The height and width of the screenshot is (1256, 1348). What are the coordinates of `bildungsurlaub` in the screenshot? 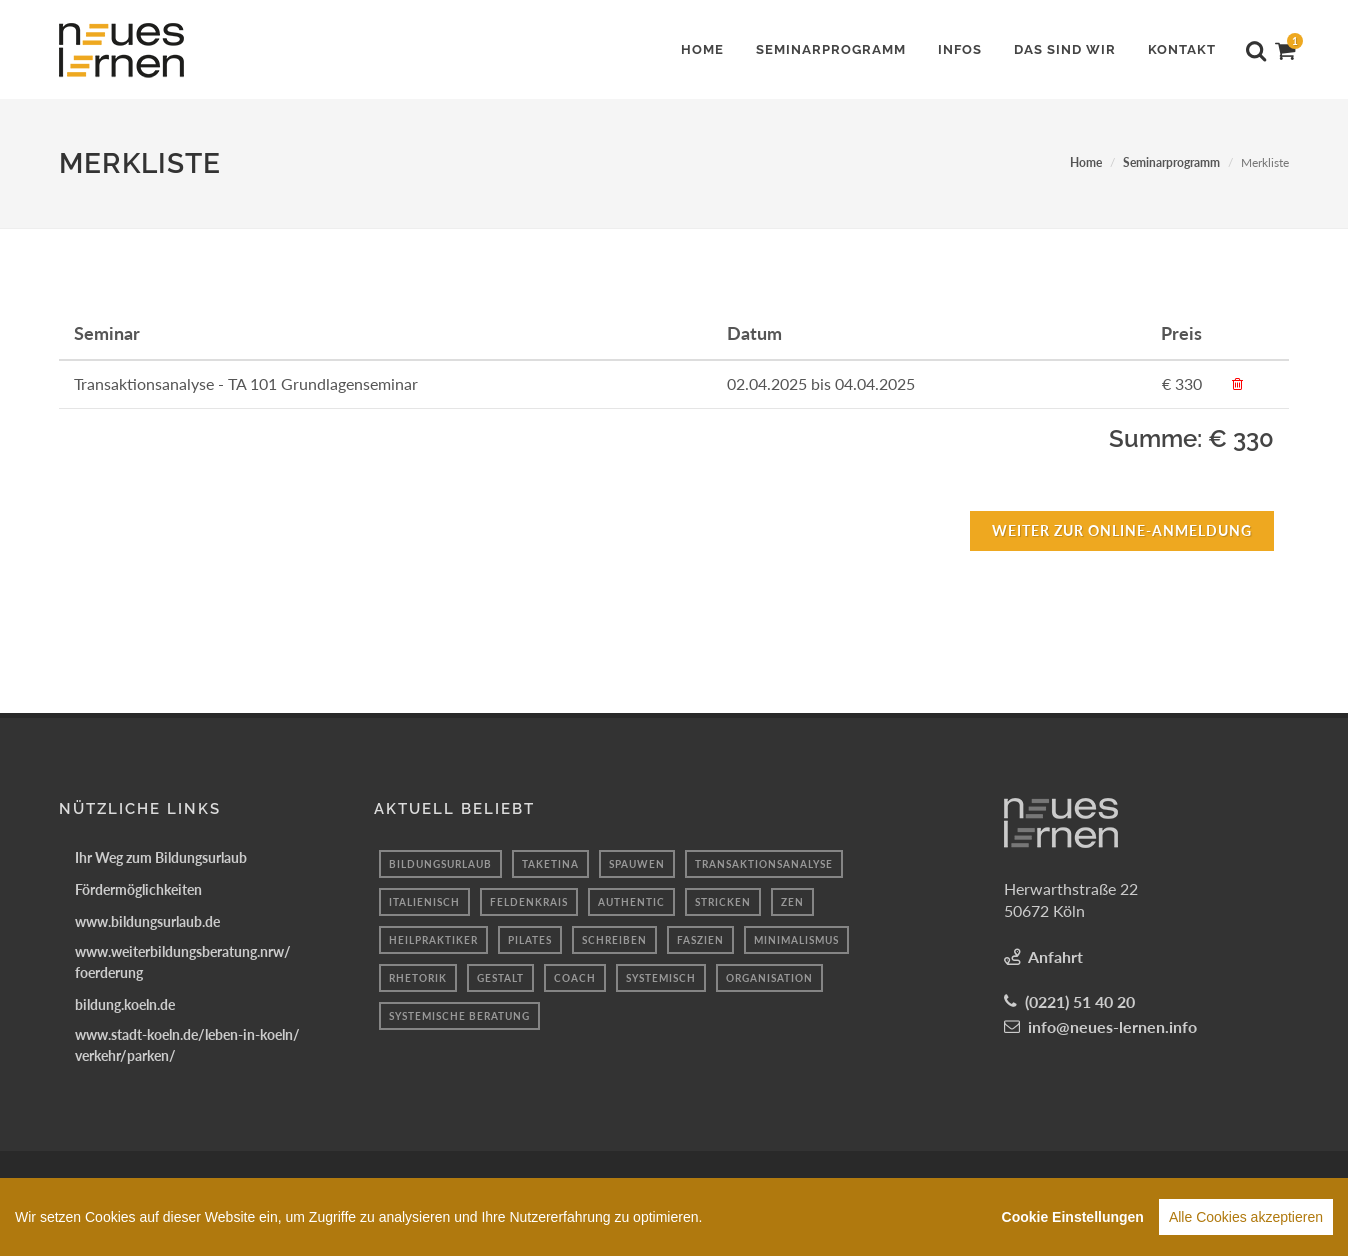 It's located at (440, 864).